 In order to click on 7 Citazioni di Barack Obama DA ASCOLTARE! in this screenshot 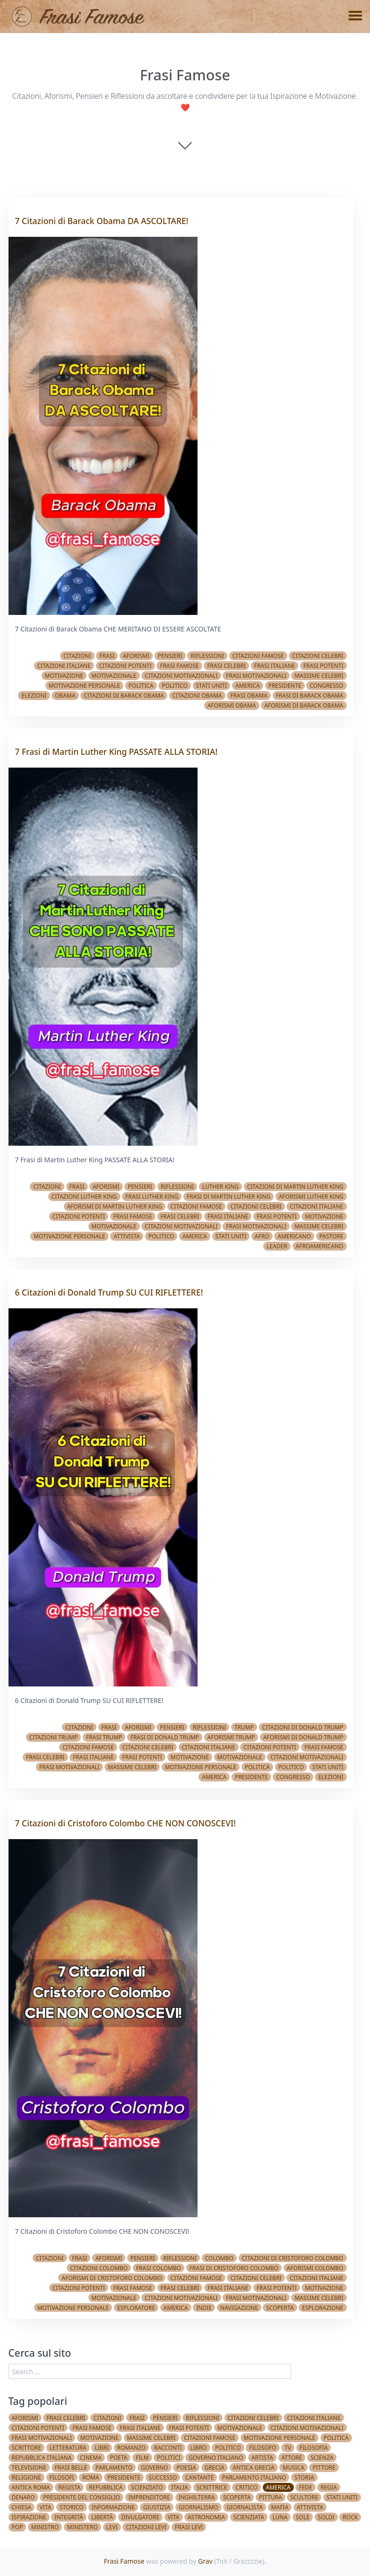, I will do `click(102, 220)`.